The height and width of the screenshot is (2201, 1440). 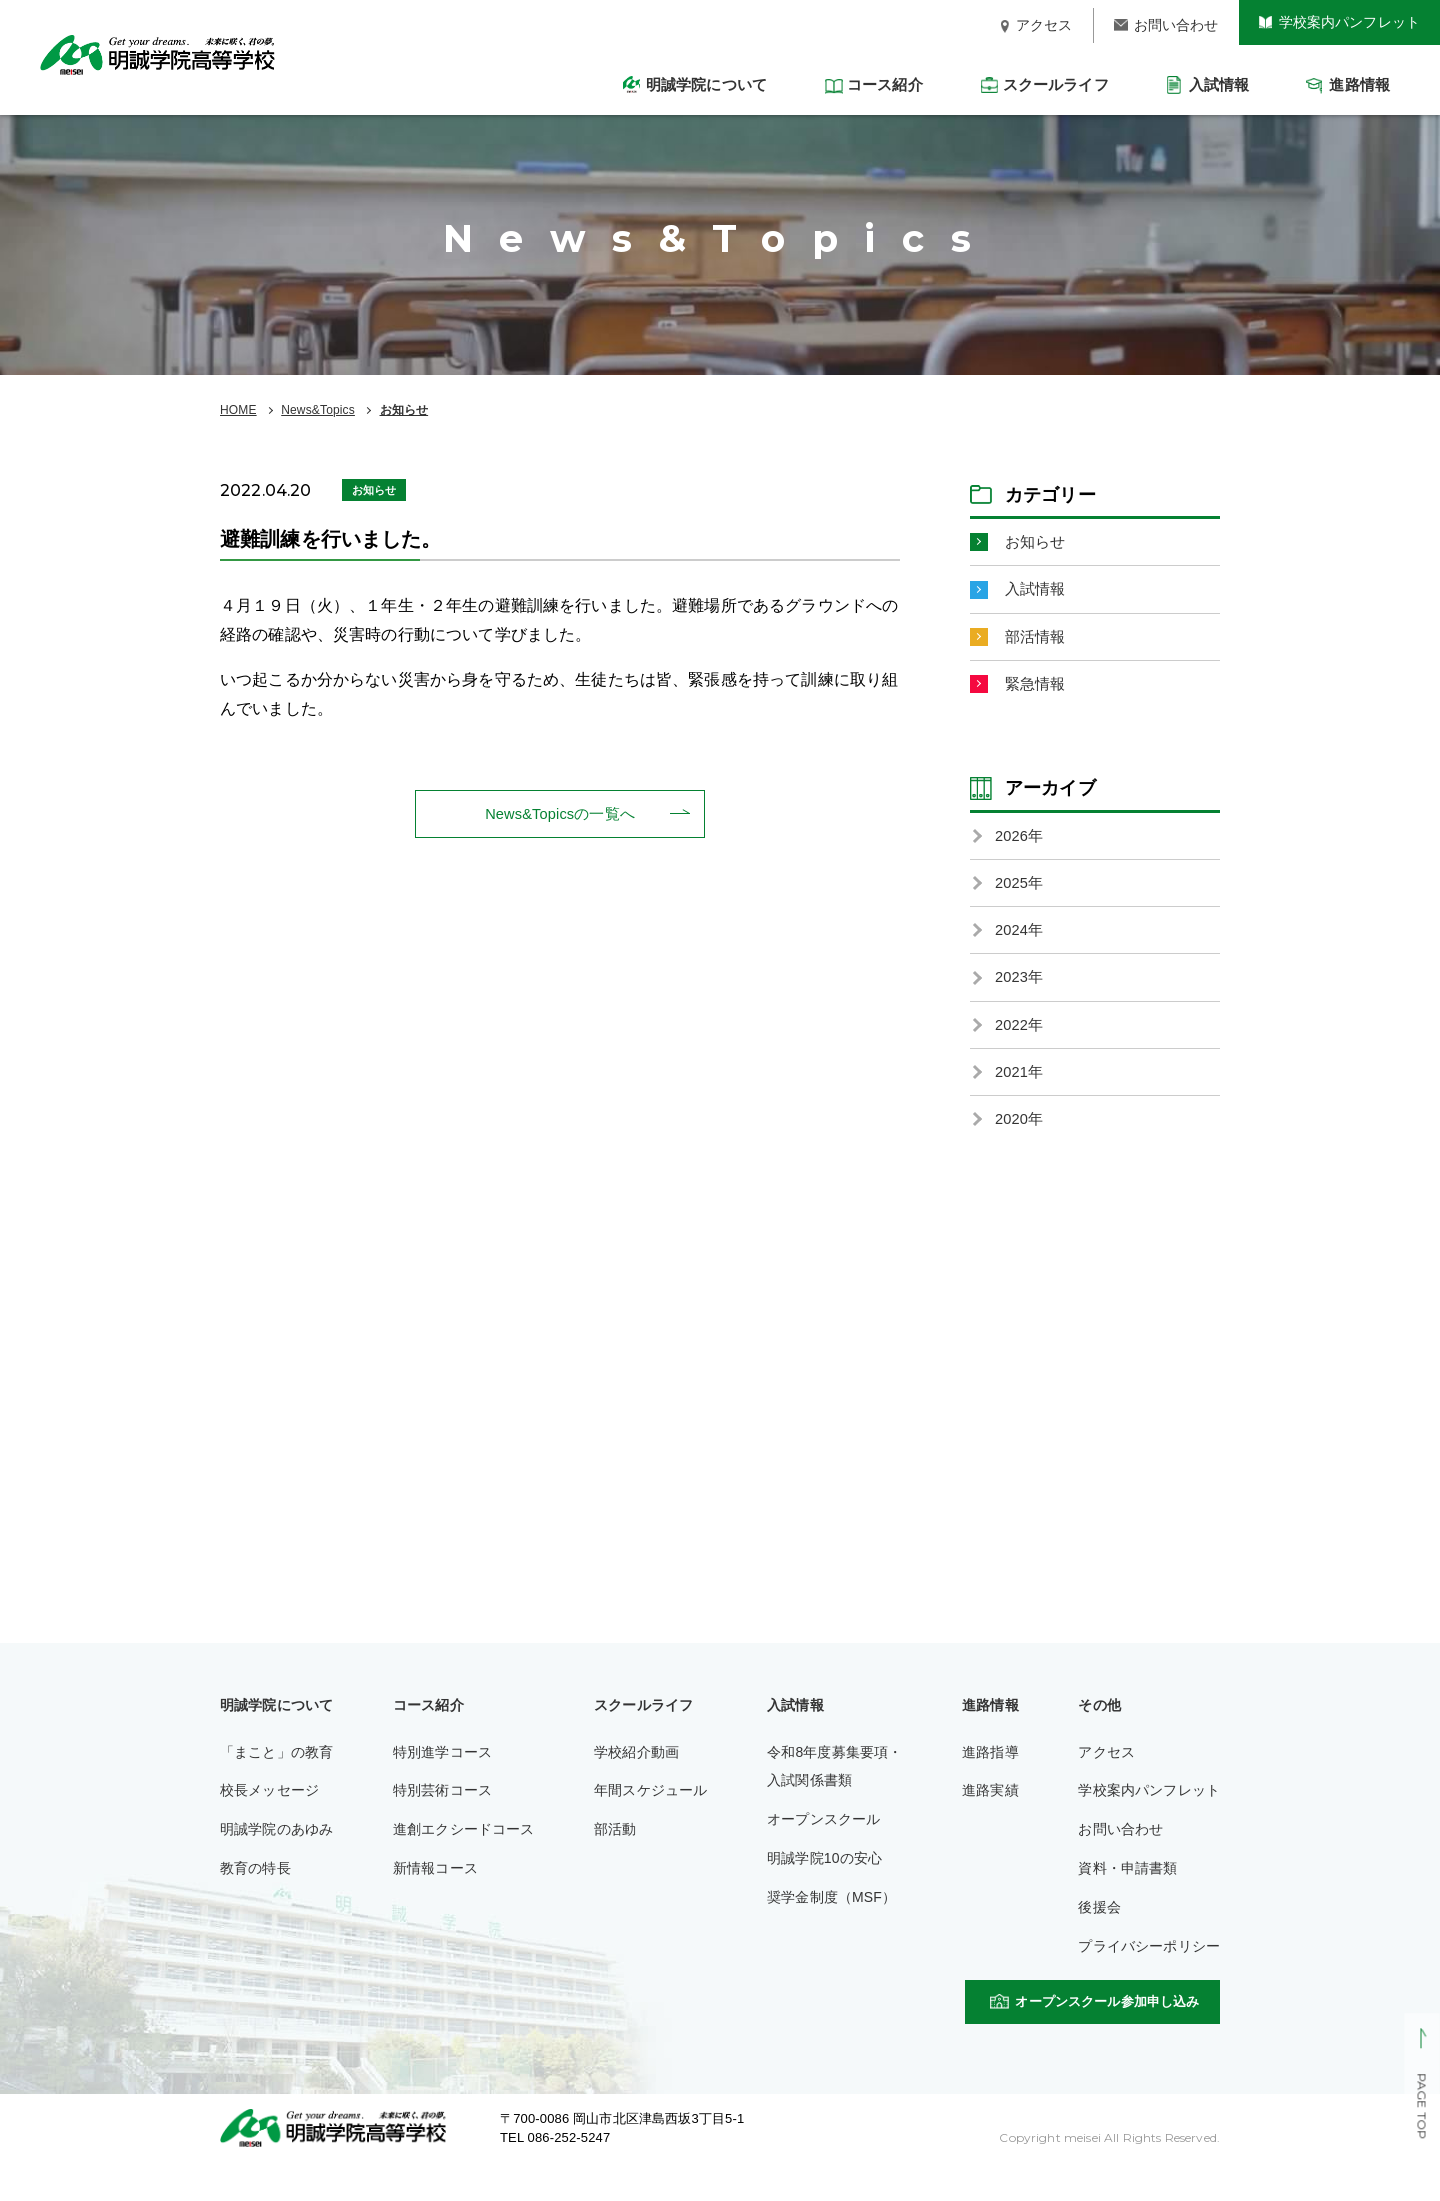 What do you see at coordinates (318, 410) in the screenshot?
I see `News&Topics` at bounding box center [318, 410].